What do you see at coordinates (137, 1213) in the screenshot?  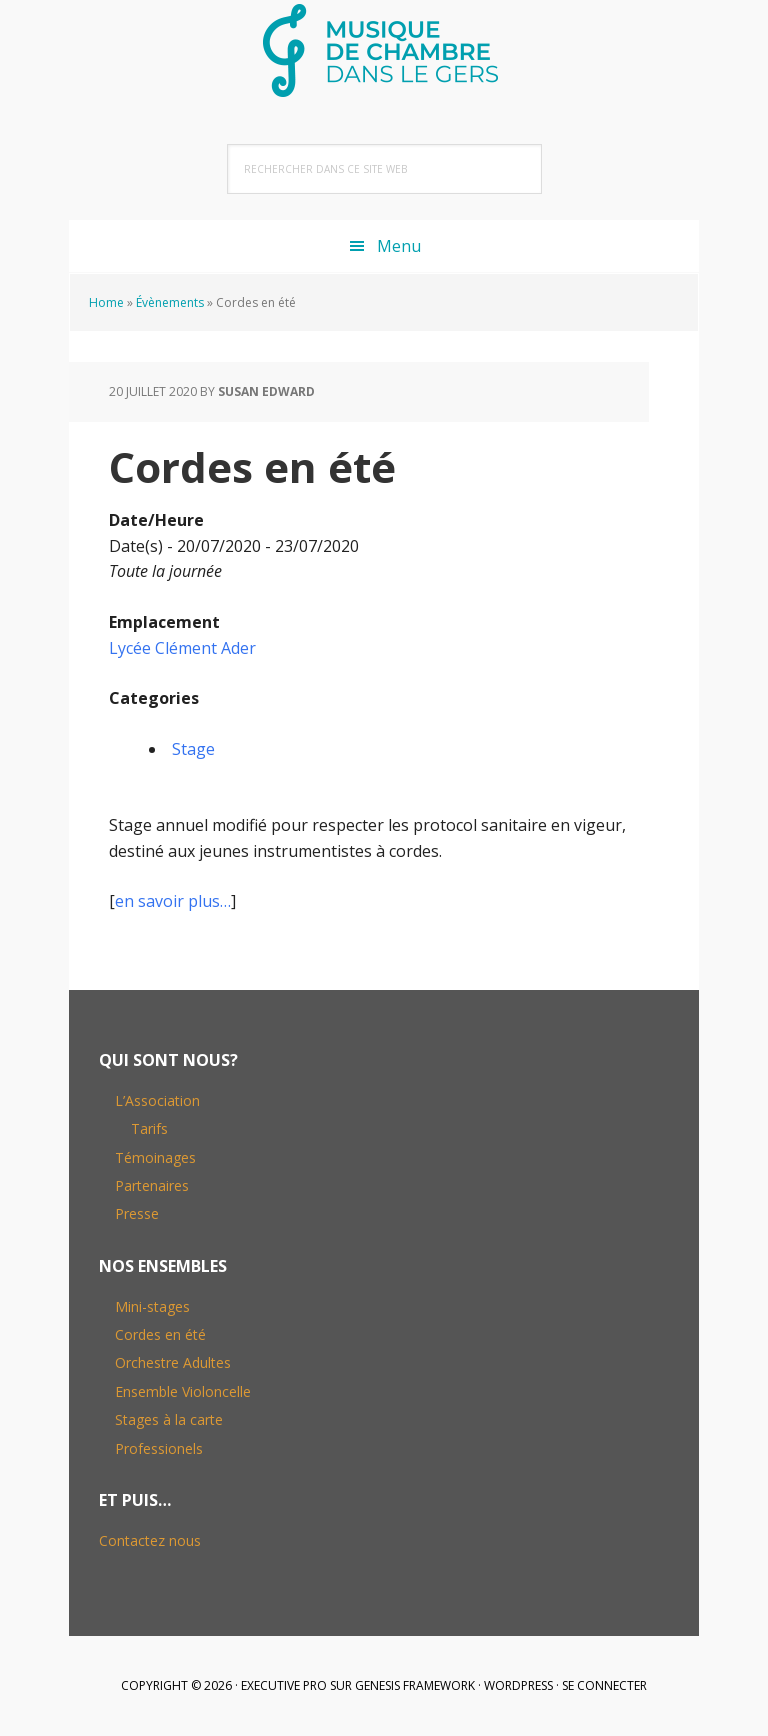 I see `Presse` at bounding box center [137, 1213].